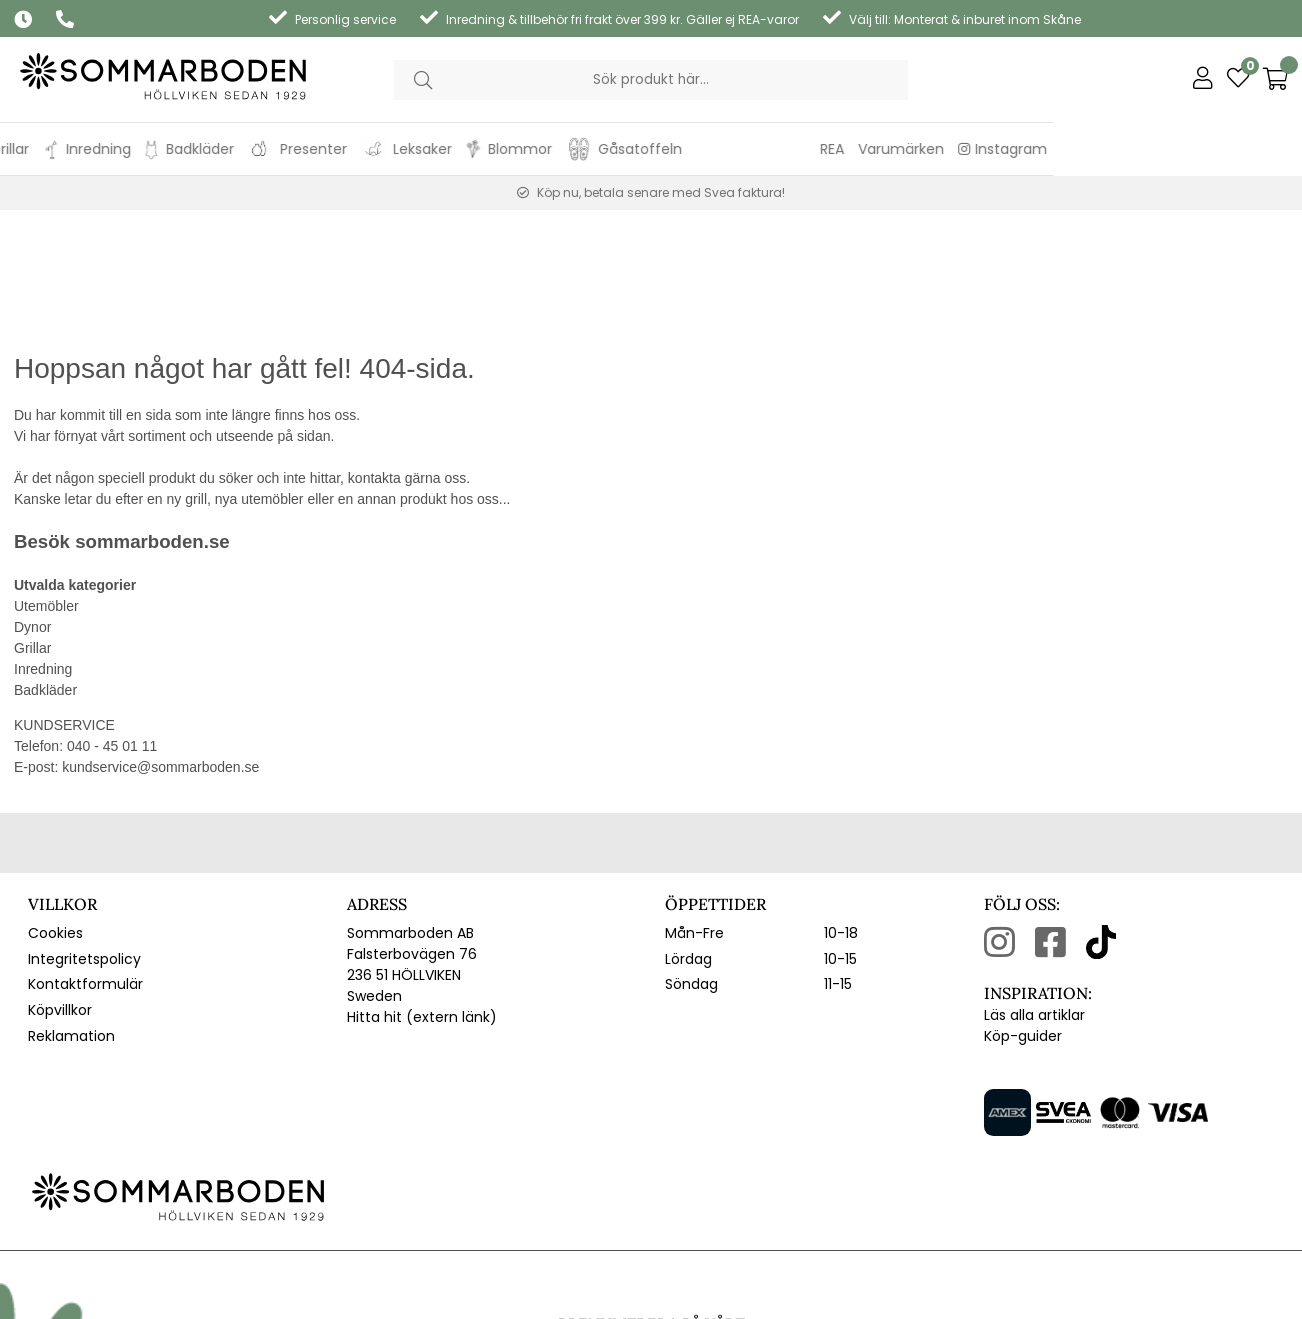 The image size is (1302, 1319). What do you see at coordinates (152, 420) in the screenshot?
I see `sommarboden.se` at bounding box center [152, 420].